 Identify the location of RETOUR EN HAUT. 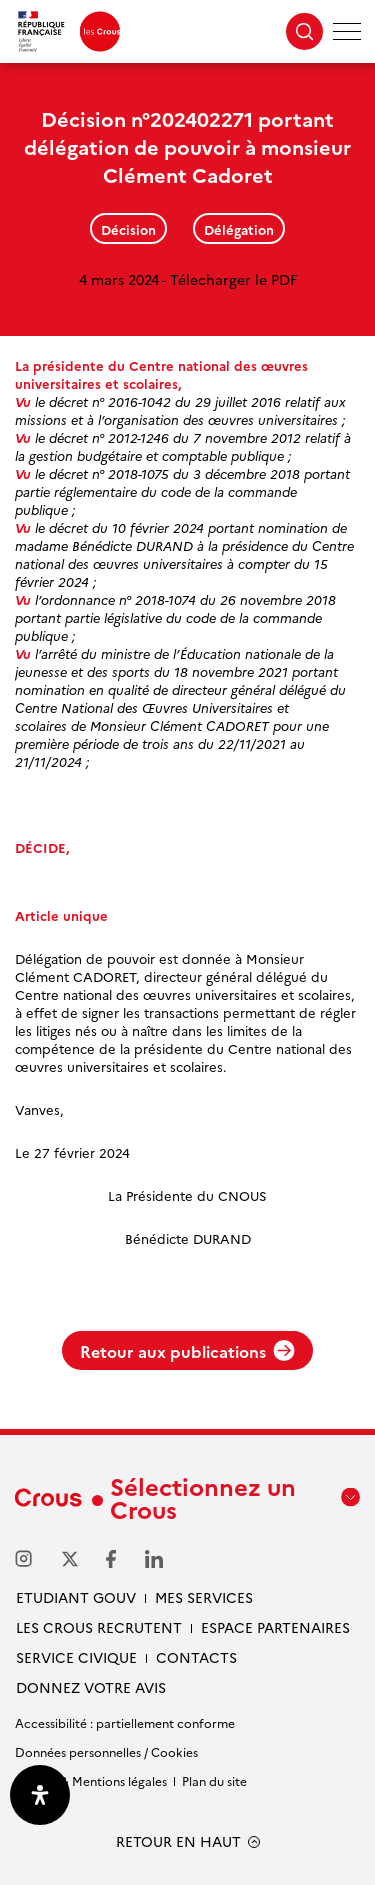
(178, 1841).